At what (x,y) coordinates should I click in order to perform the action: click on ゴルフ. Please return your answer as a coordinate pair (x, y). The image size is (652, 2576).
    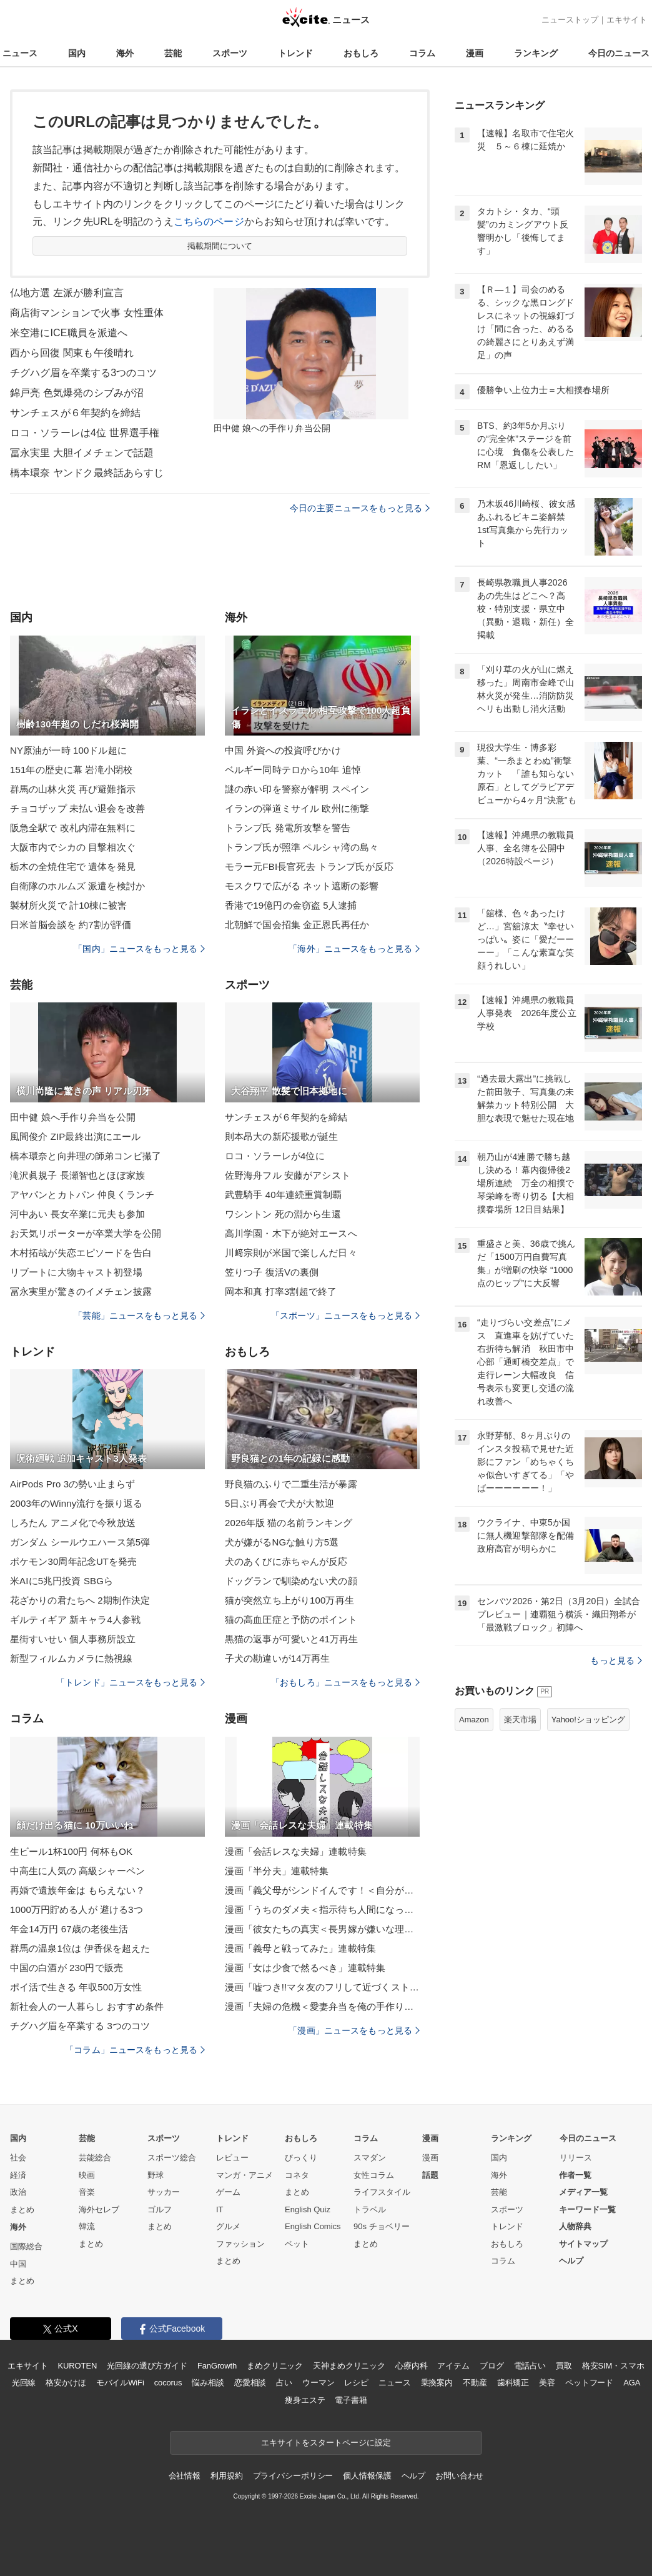
    Looking at the image, I should click on (159, 2209).